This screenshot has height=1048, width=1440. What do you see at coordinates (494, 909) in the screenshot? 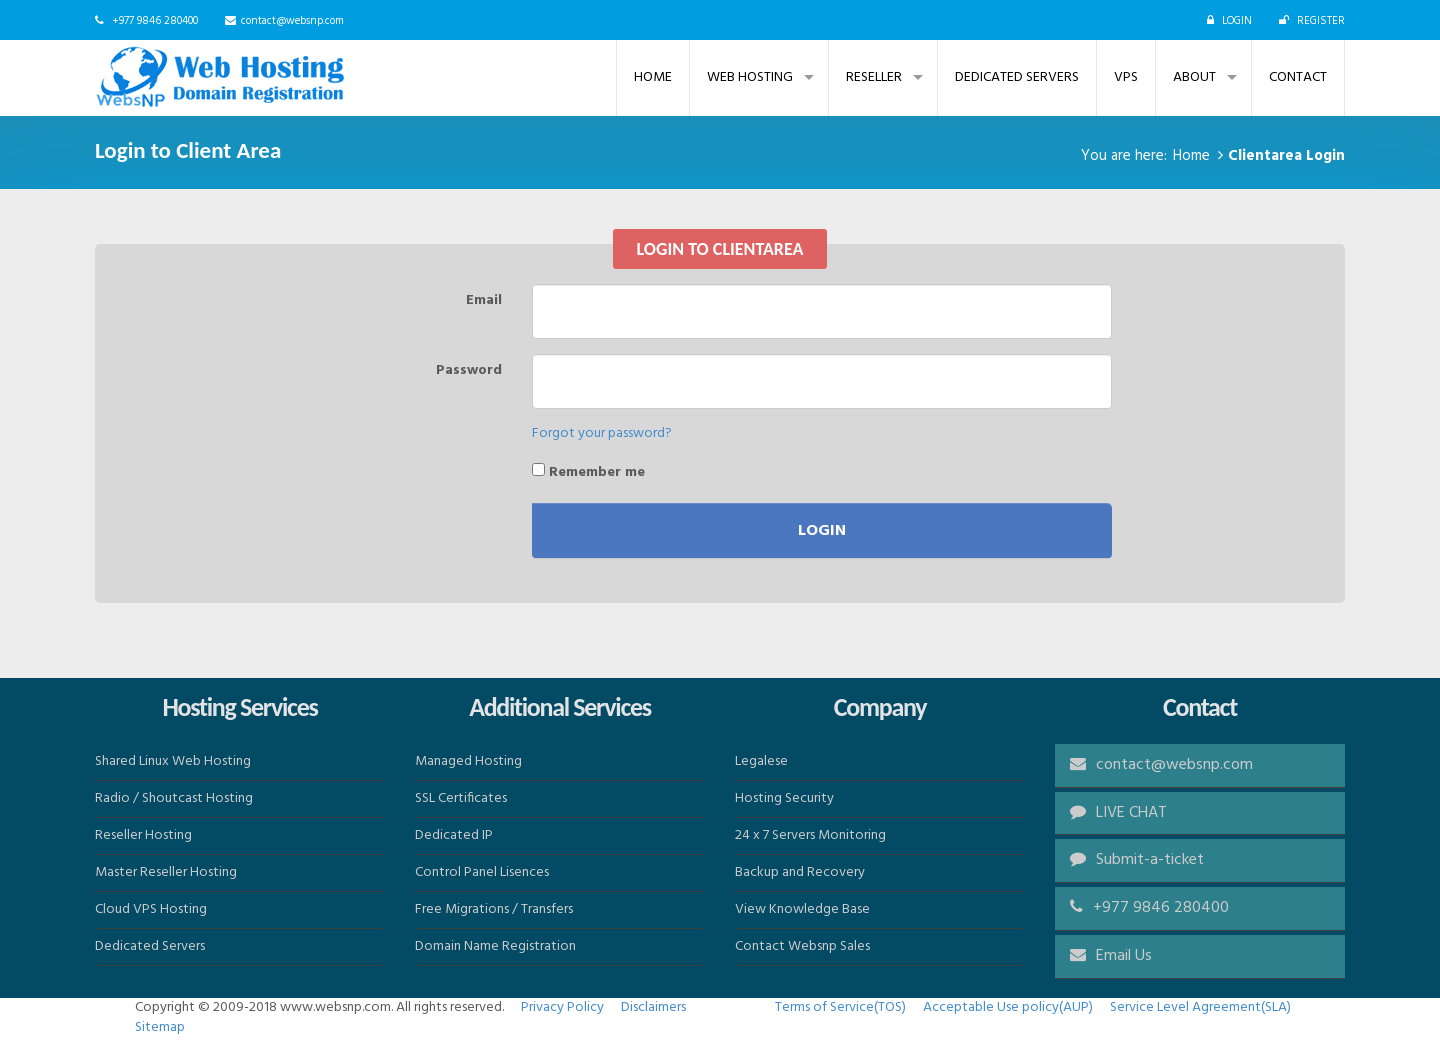
I see `Free Migrations / Transfers` at bounding box center [494, 909].